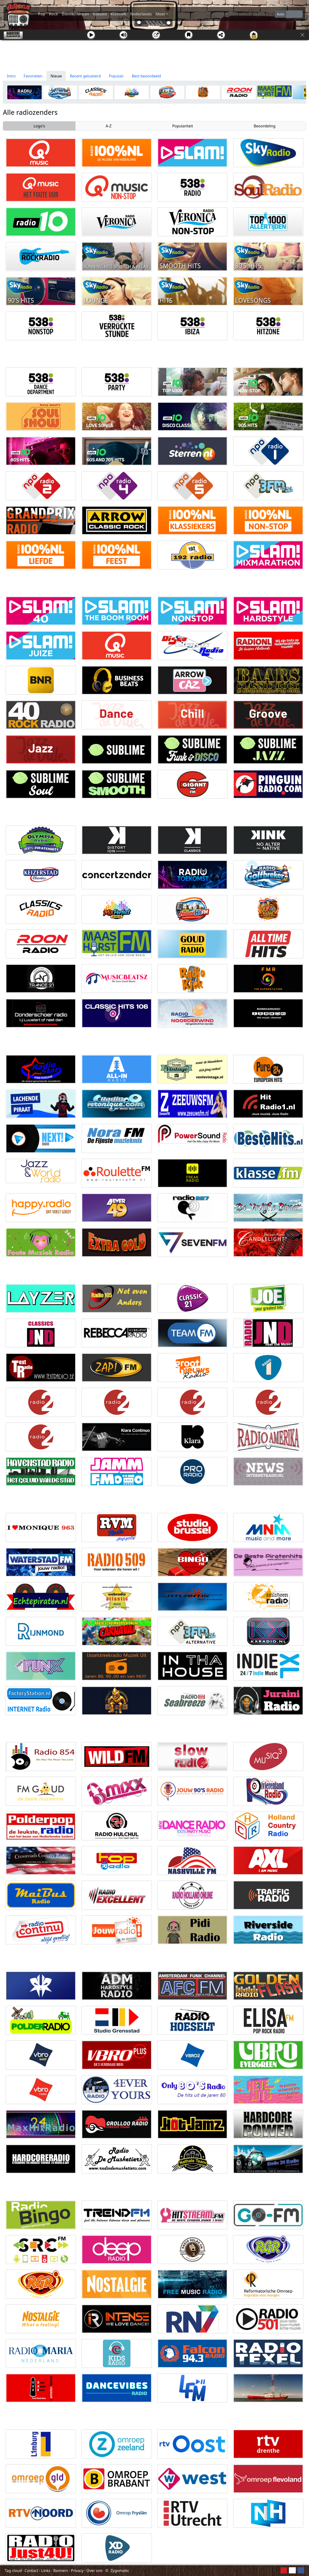 Image resolution: width=309 pixels, height=2576 pixels. I want to click on Meer, so click(160, 14).